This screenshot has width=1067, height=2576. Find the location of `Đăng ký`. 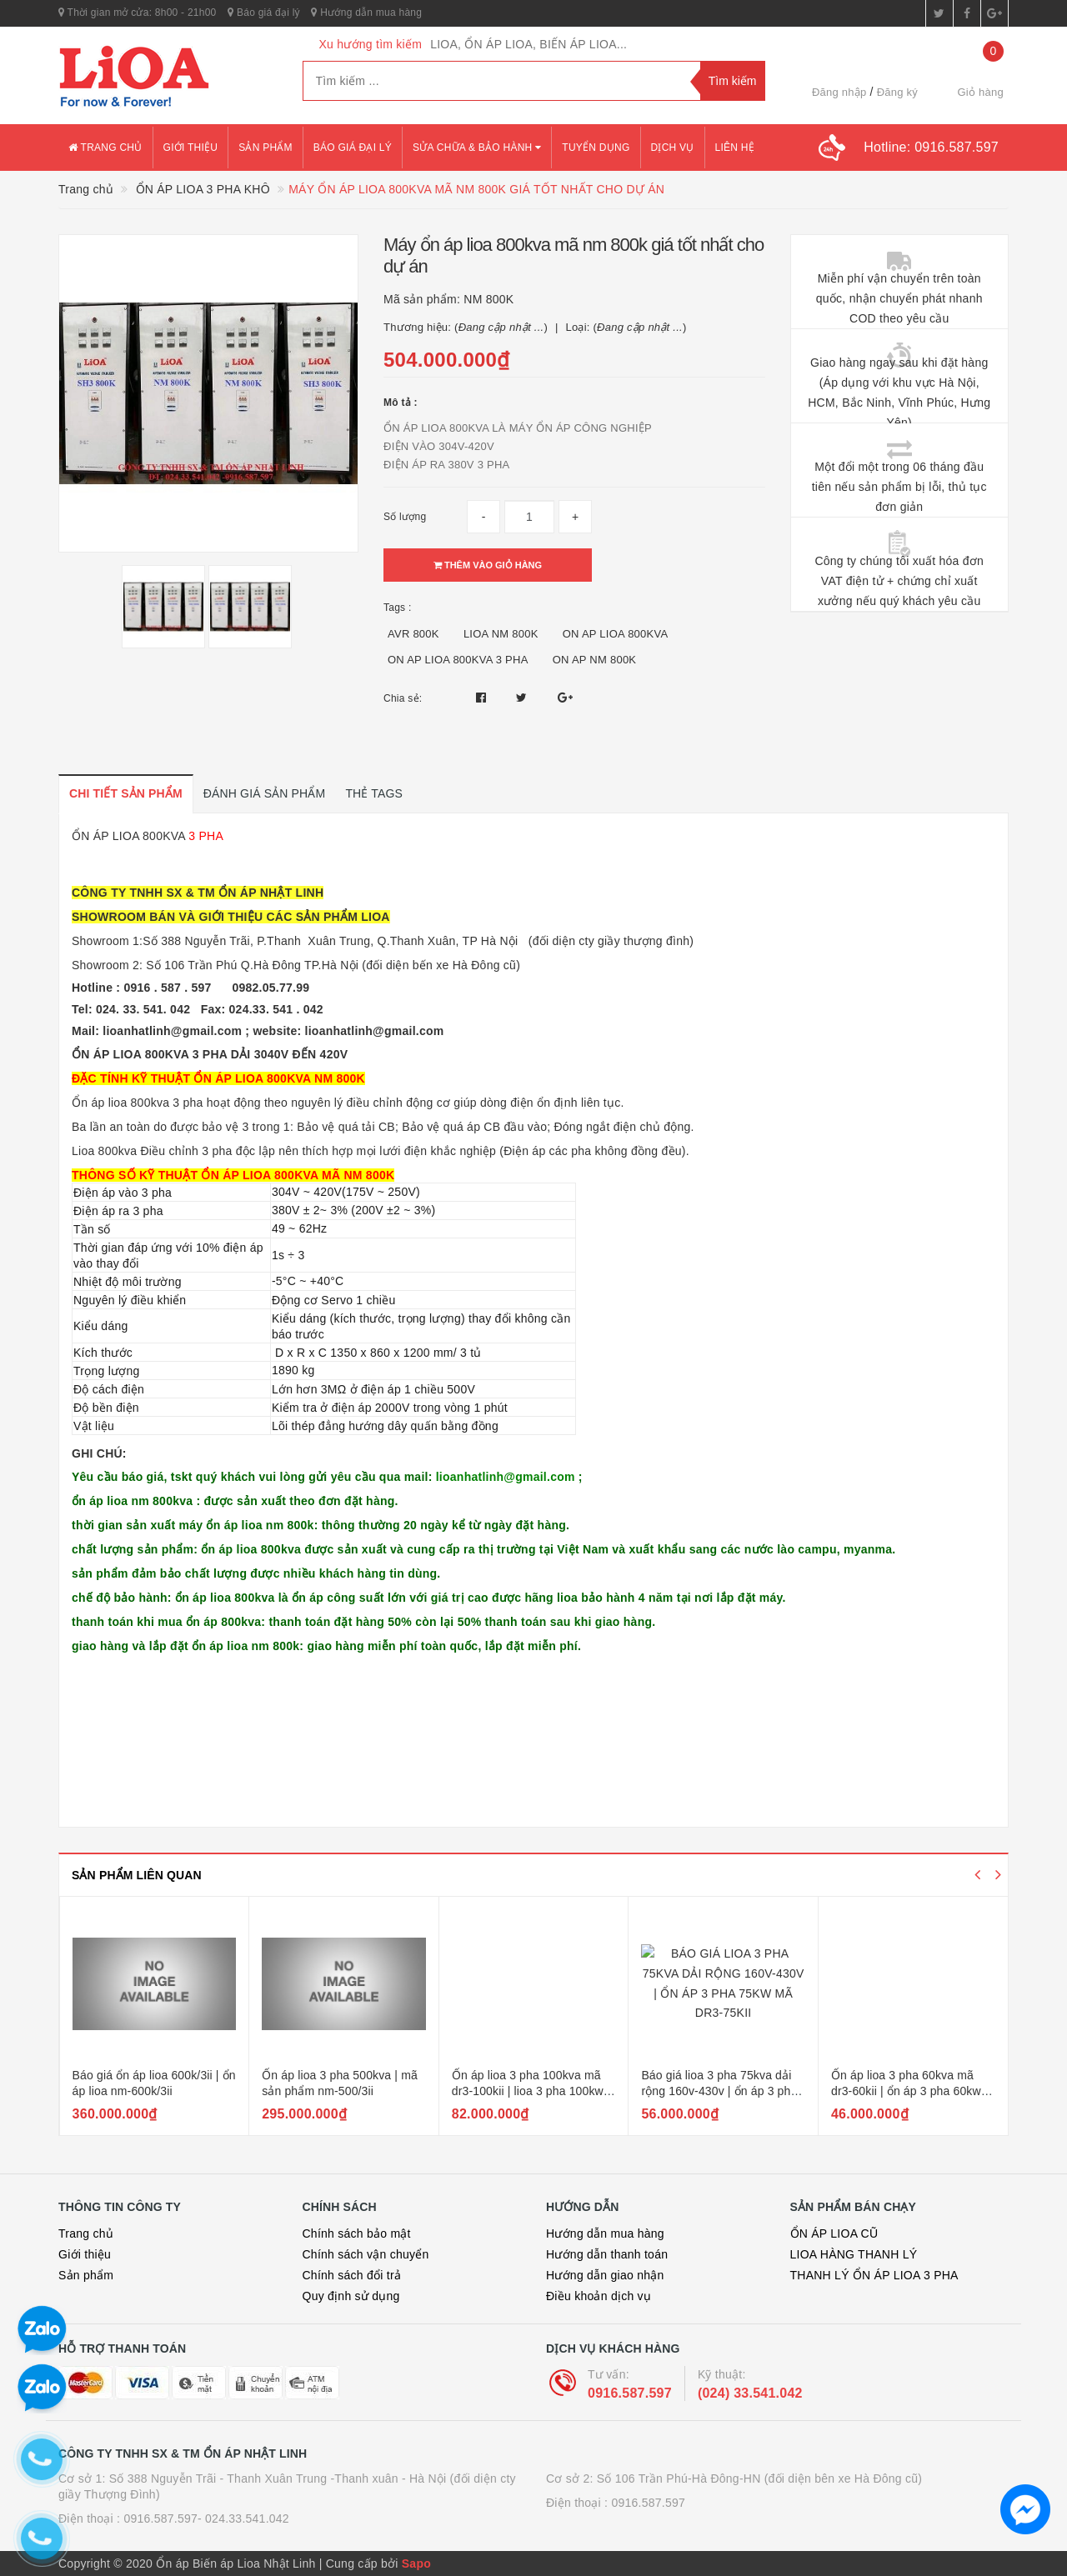

Đăng ký is located at coordinates (897, 92).